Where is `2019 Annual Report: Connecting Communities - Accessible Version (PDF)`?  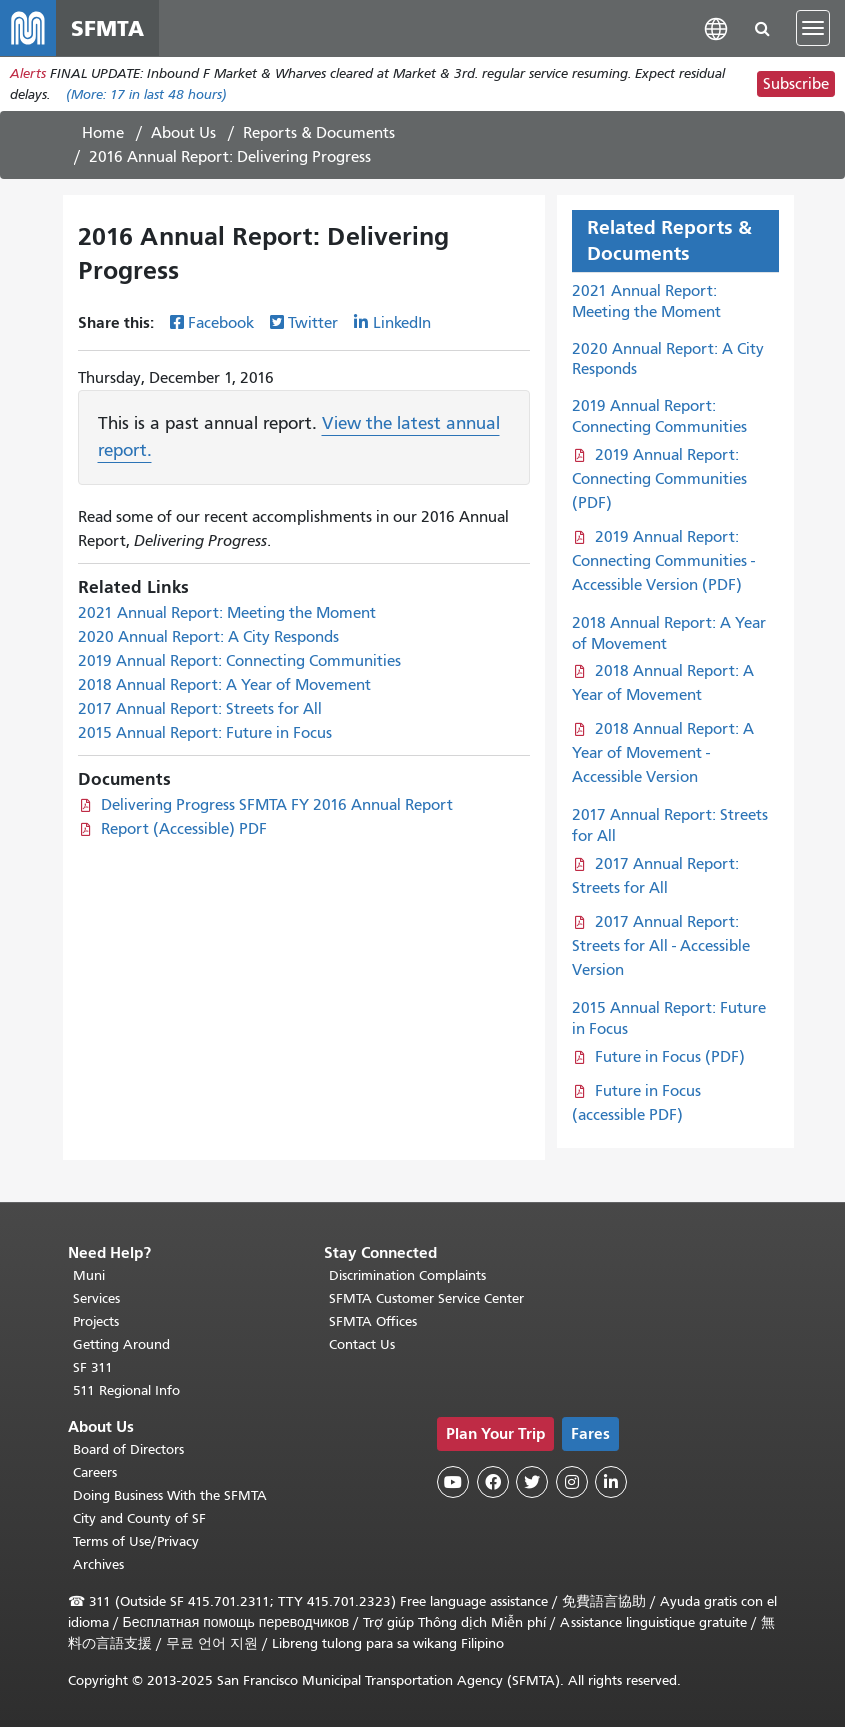 2019 Annual Report: Connecting Communities - Accessible Version (PDF) is located at coordinates (663, 561).